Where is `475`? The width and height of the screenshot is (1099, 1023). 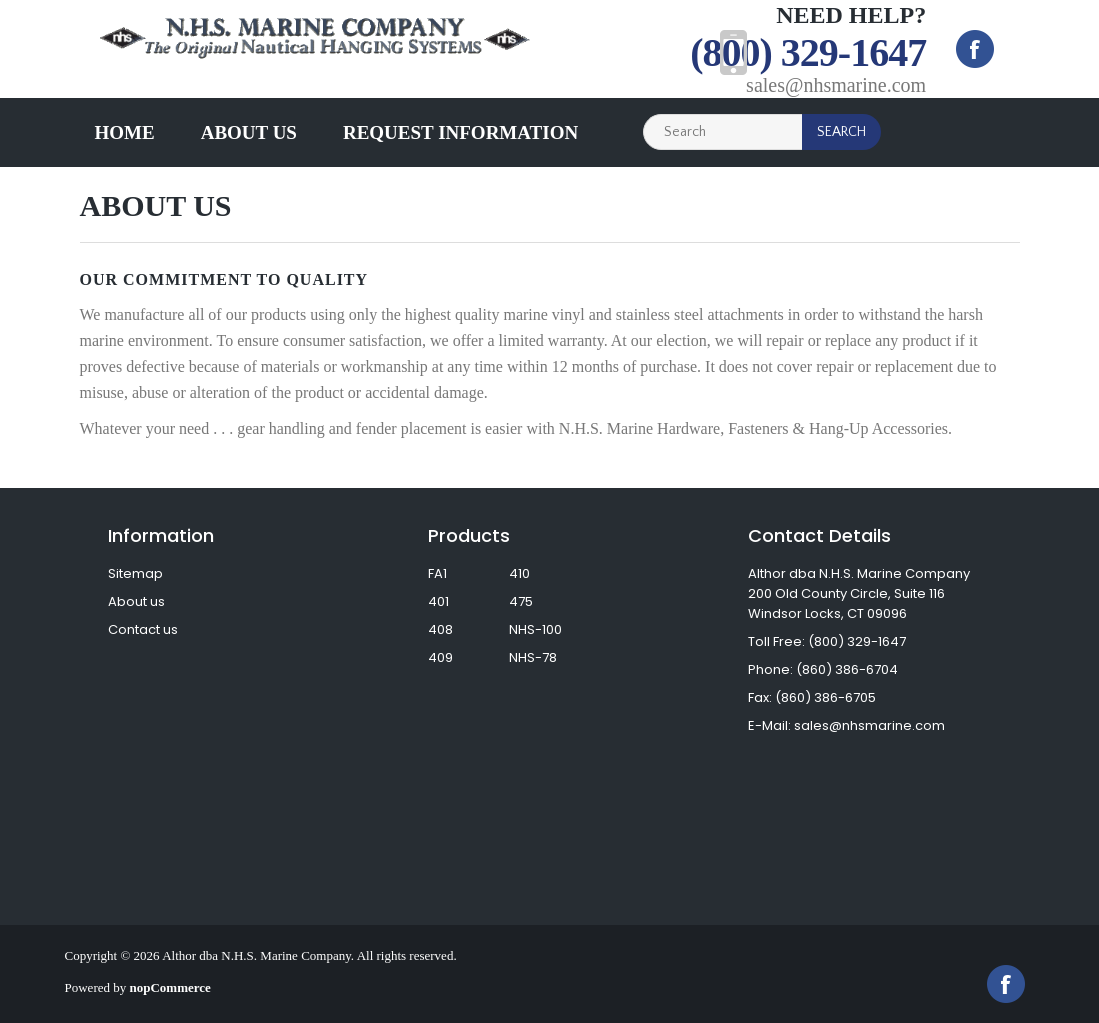 475 is located at coordinates (521, 601).